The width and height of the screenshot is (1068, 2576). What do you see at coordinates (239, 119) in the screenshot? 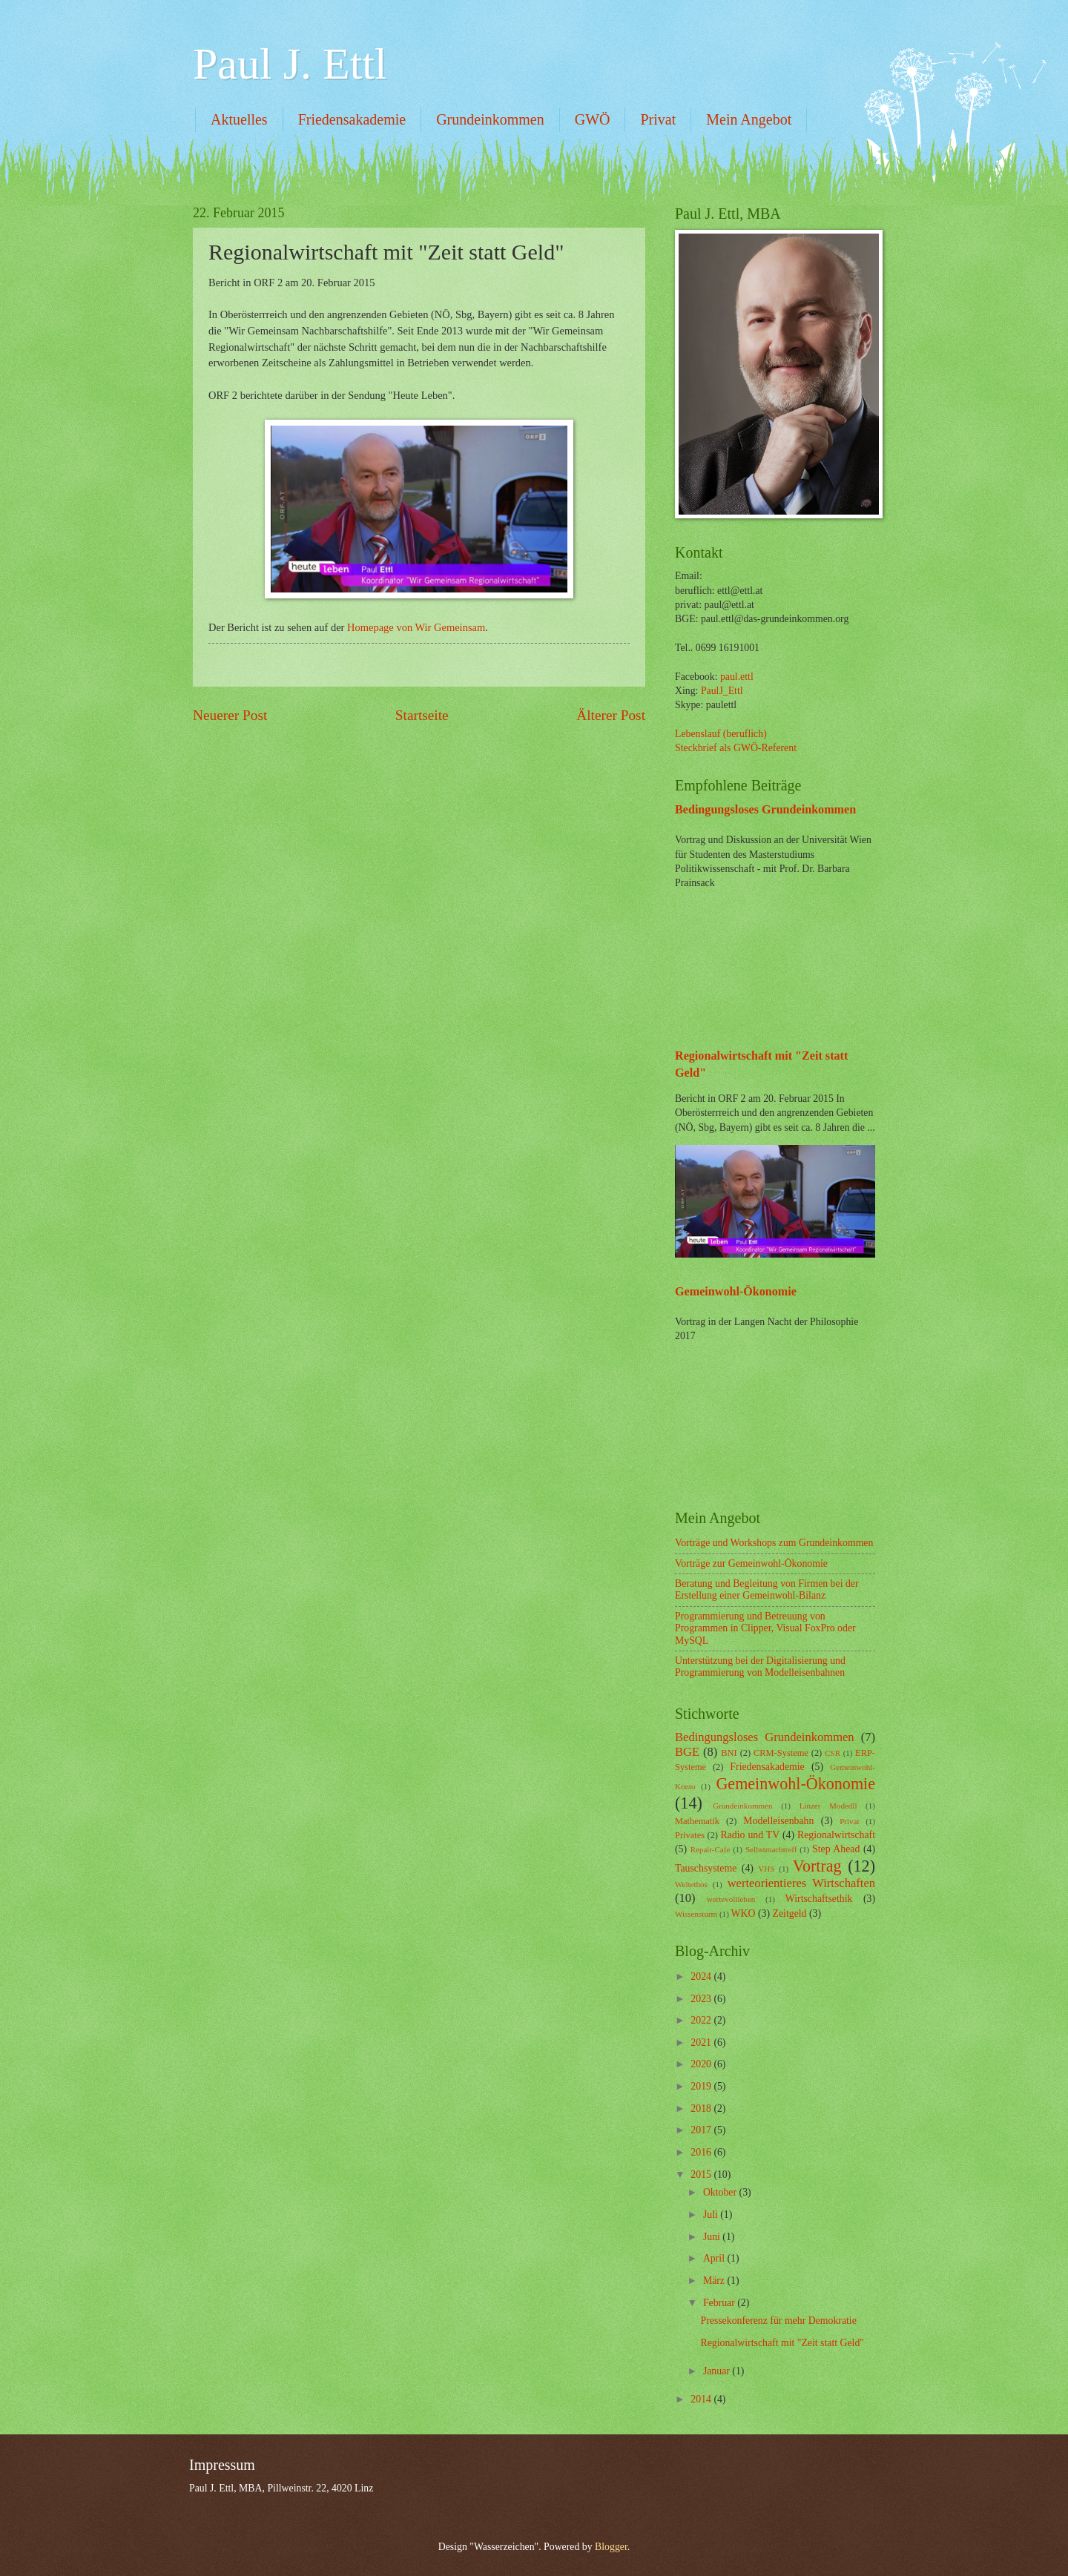
I see `Aktuelles` at bounding box center [239, 119].